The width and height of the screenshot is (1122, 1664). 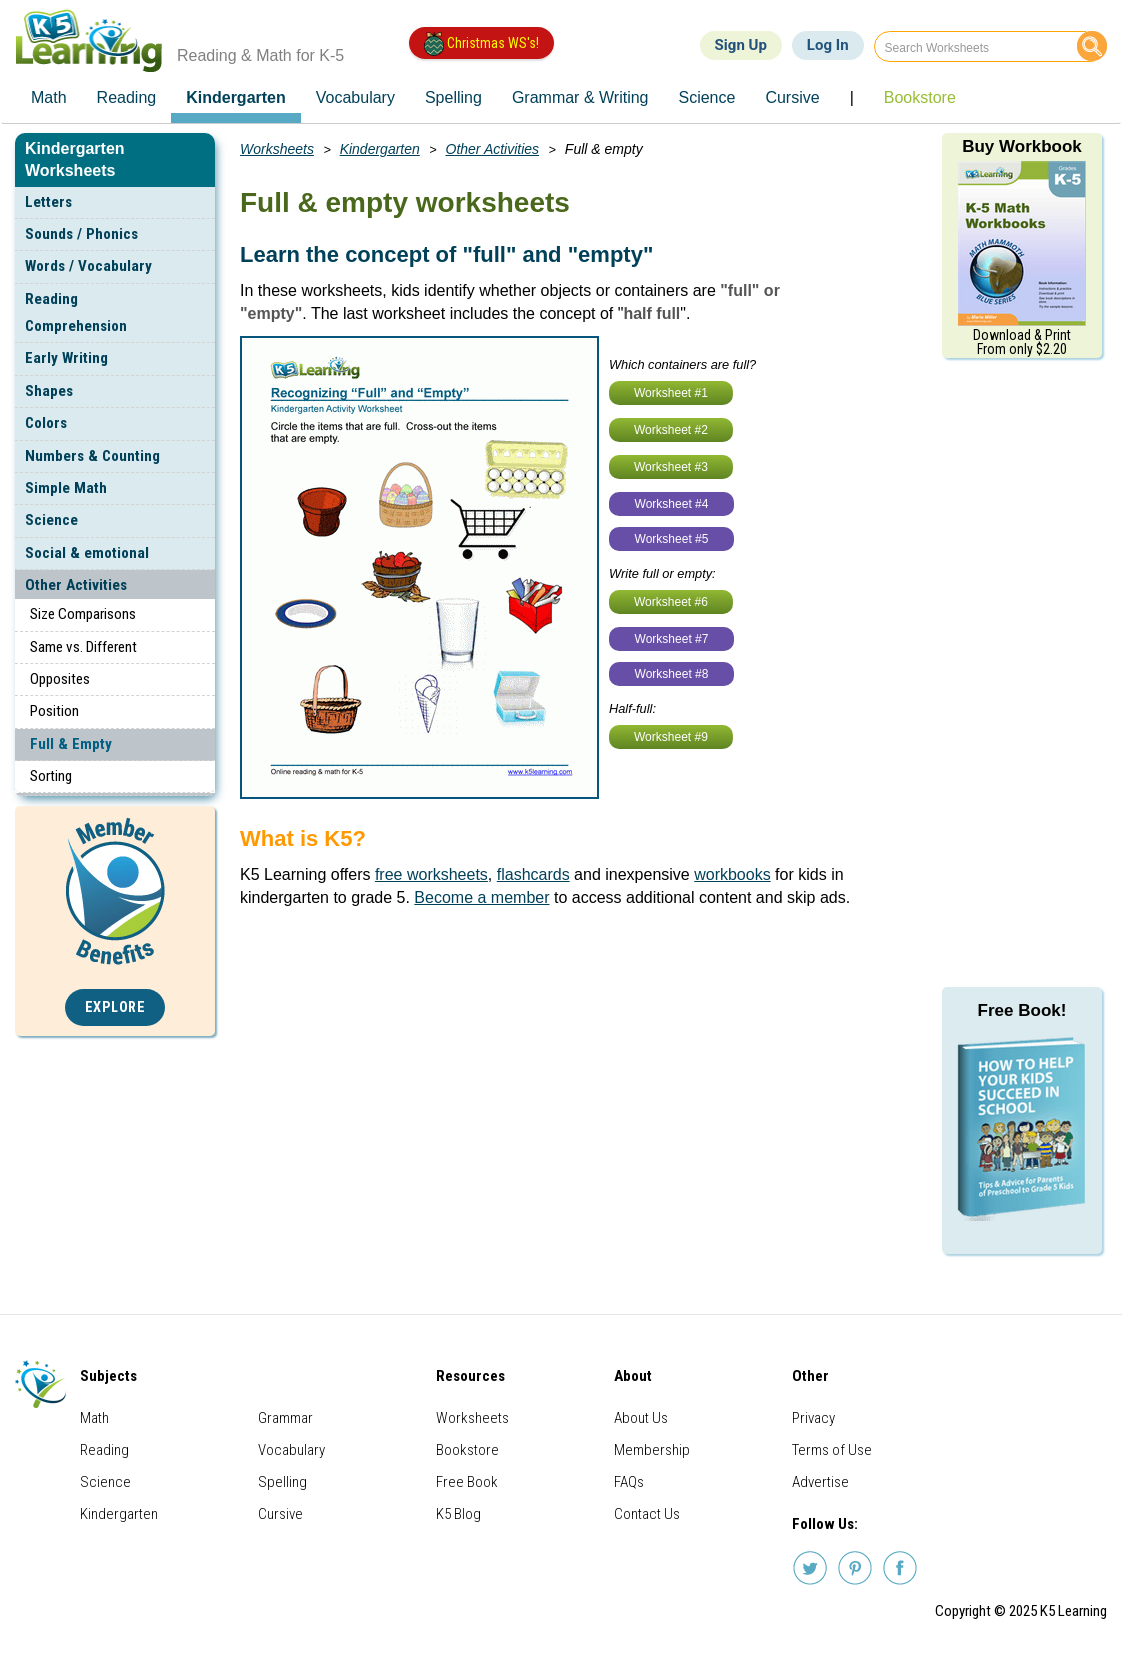 What do you see at coordinates (71, 744) in the screenshot?
I see `Full & Empty` at bounding box center [71, 744].